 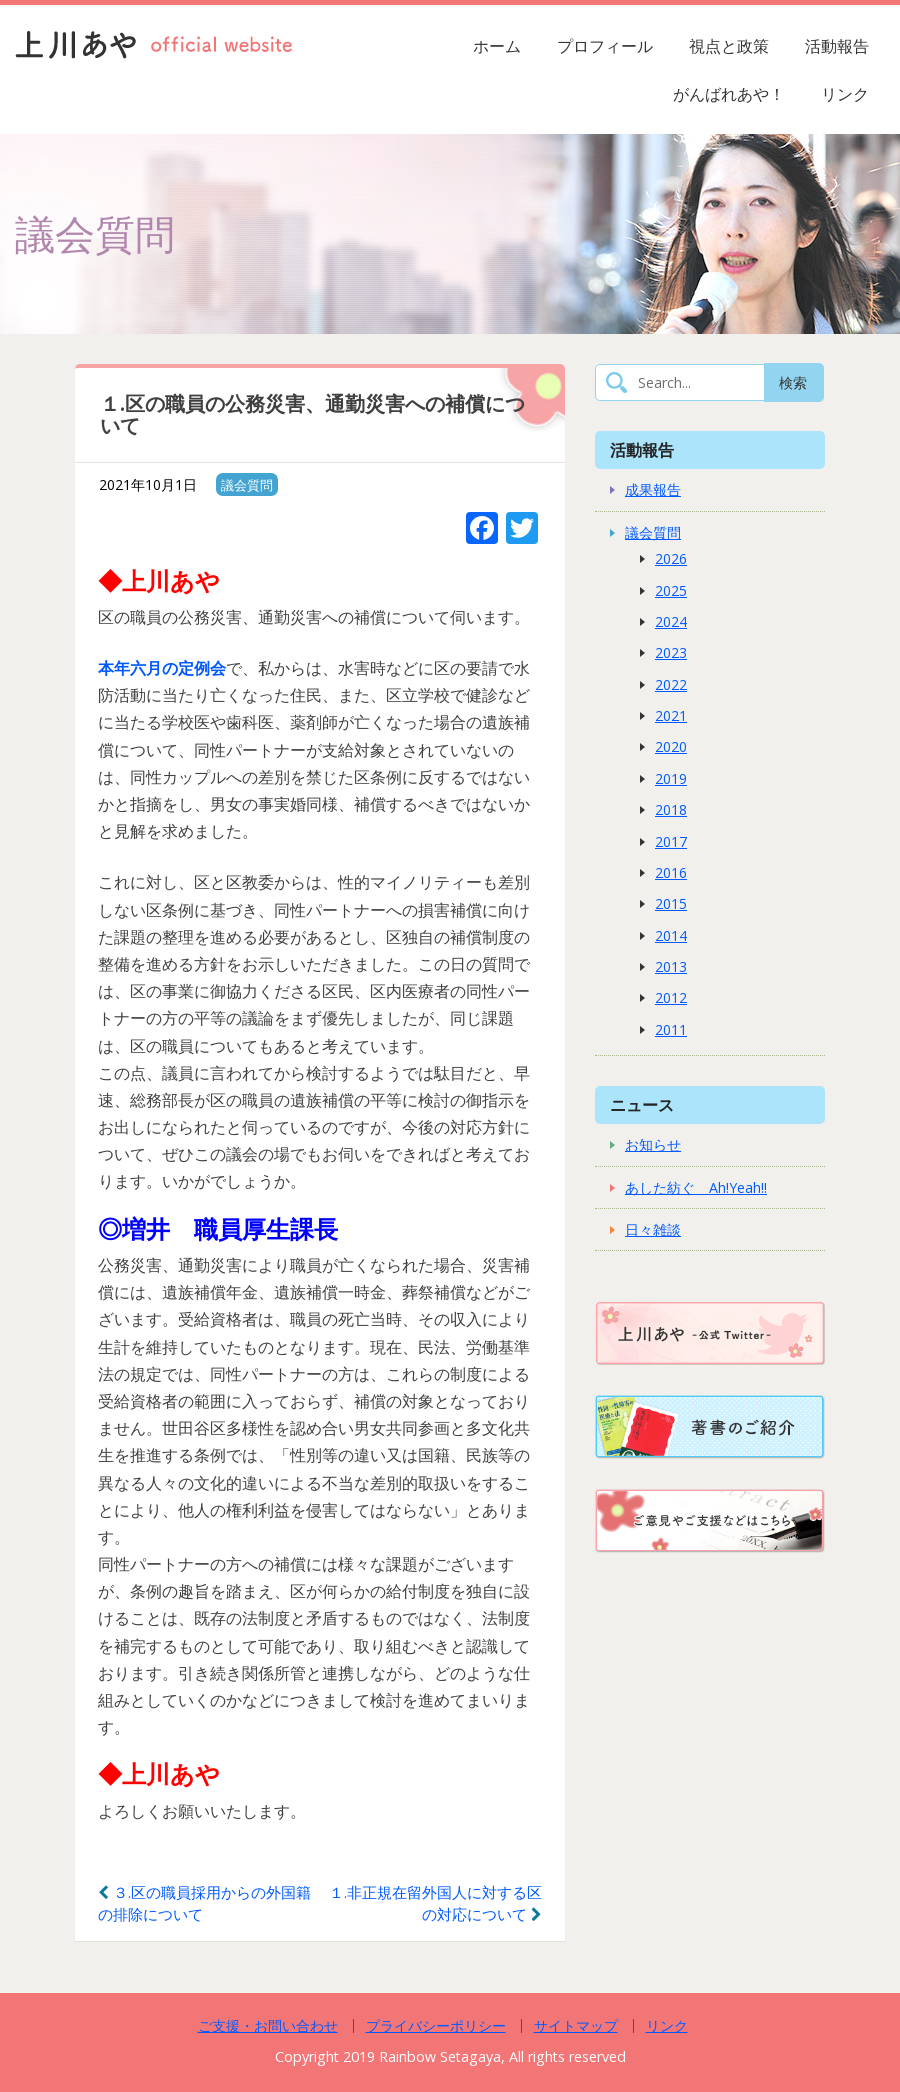 What do you see at coordinates (671, 715) in the screenshot?
I see `2021` at bounding box center [671, 715].